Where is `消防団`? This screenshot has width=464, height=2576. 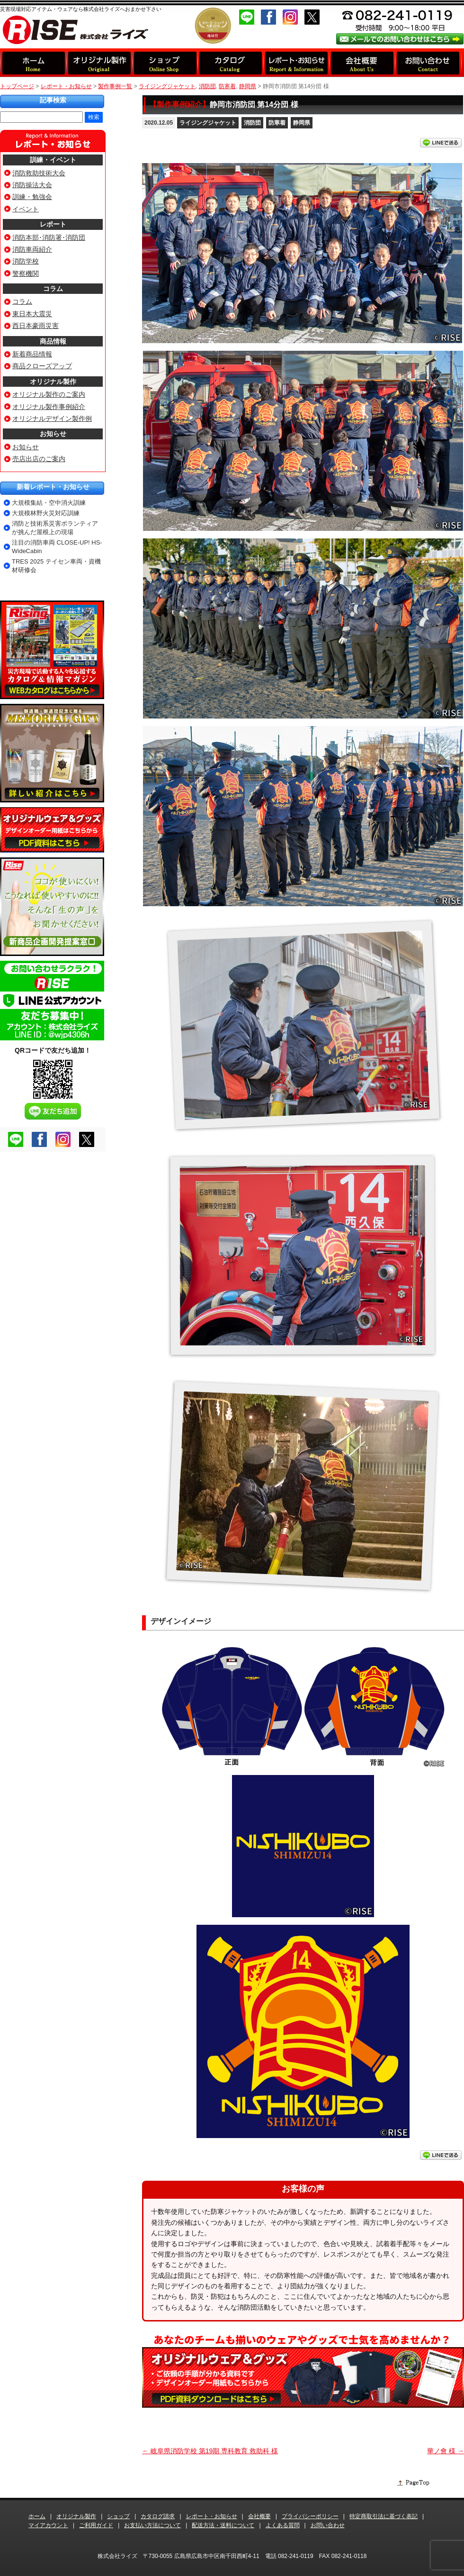
消防団 is located at coordinates (252, 122).